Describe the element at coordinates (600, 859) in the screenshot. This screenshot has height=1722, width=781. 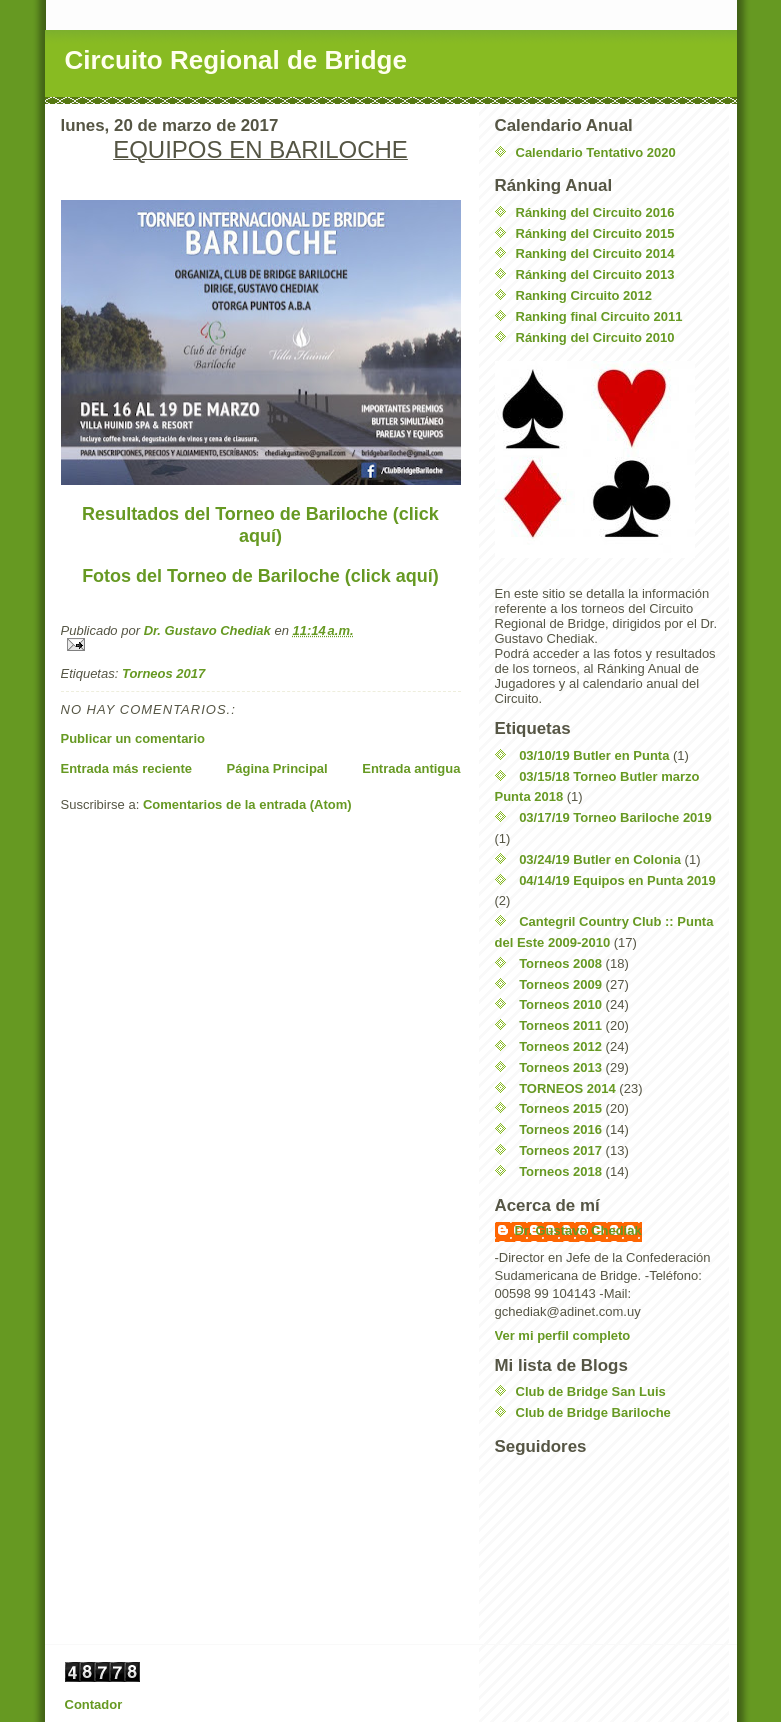
I see `03/24/19 Butler en Colonia` at that location.